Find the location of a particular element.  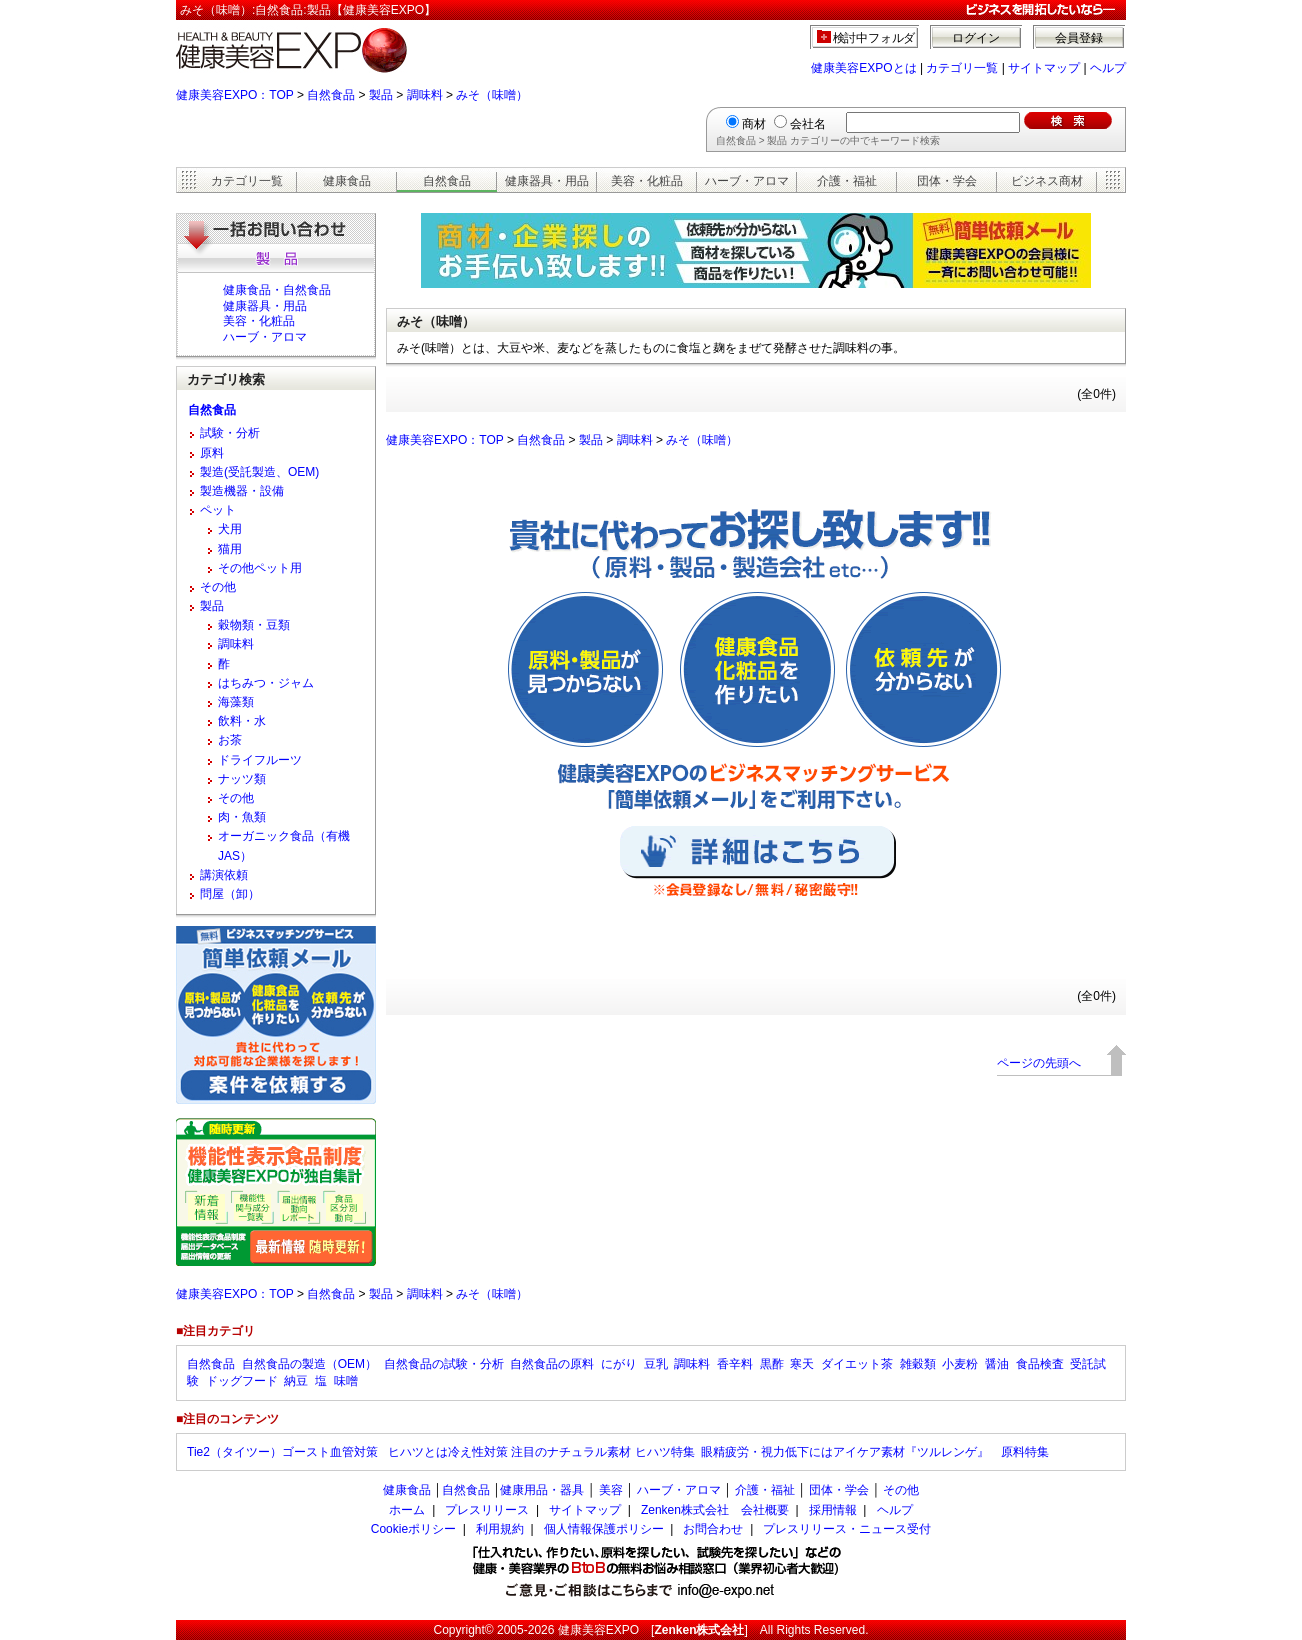

肉・魚類 is located at coordinates (242, 817).